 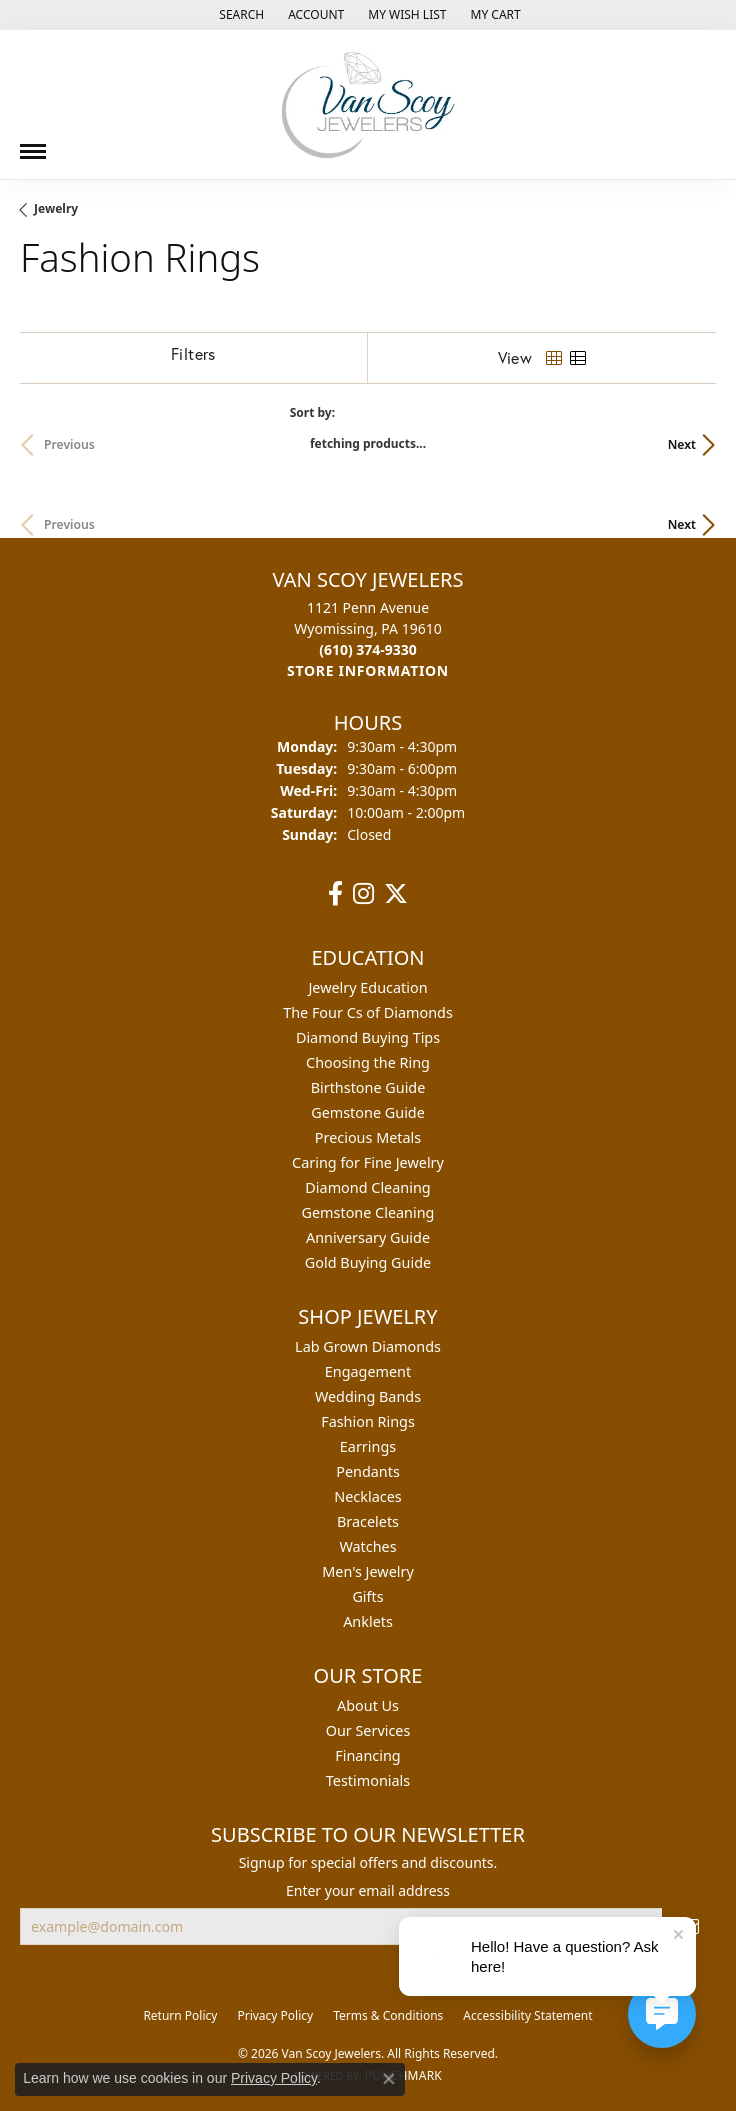 What do you see at coordinates (368, 1890) in the screenshot?
I see `Enter your email address` at bounding box center [368, 1890].